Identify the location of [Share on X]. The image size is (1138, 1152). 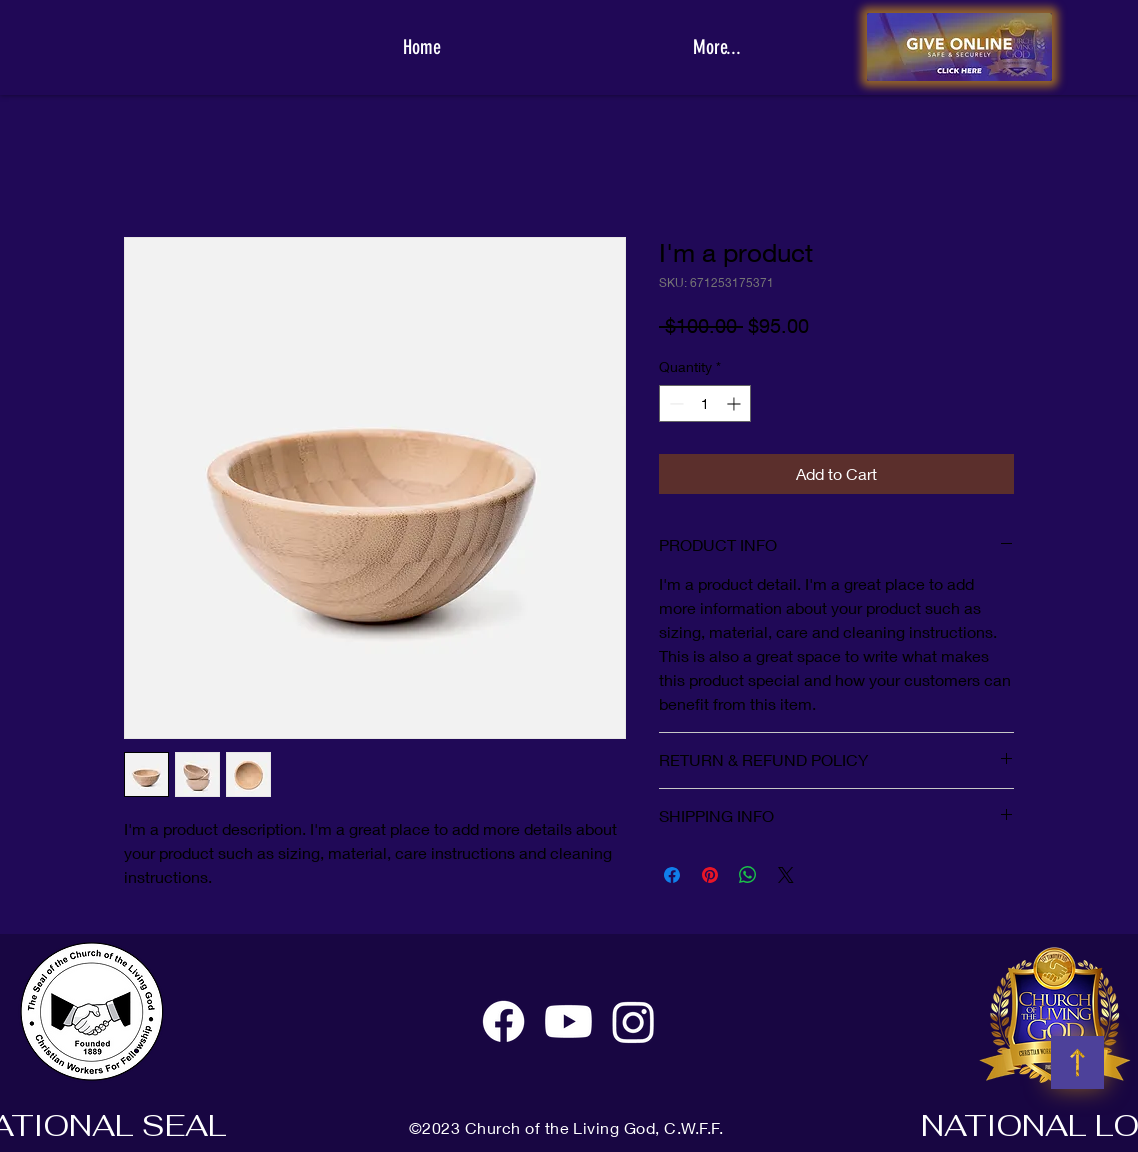
(786, 875).